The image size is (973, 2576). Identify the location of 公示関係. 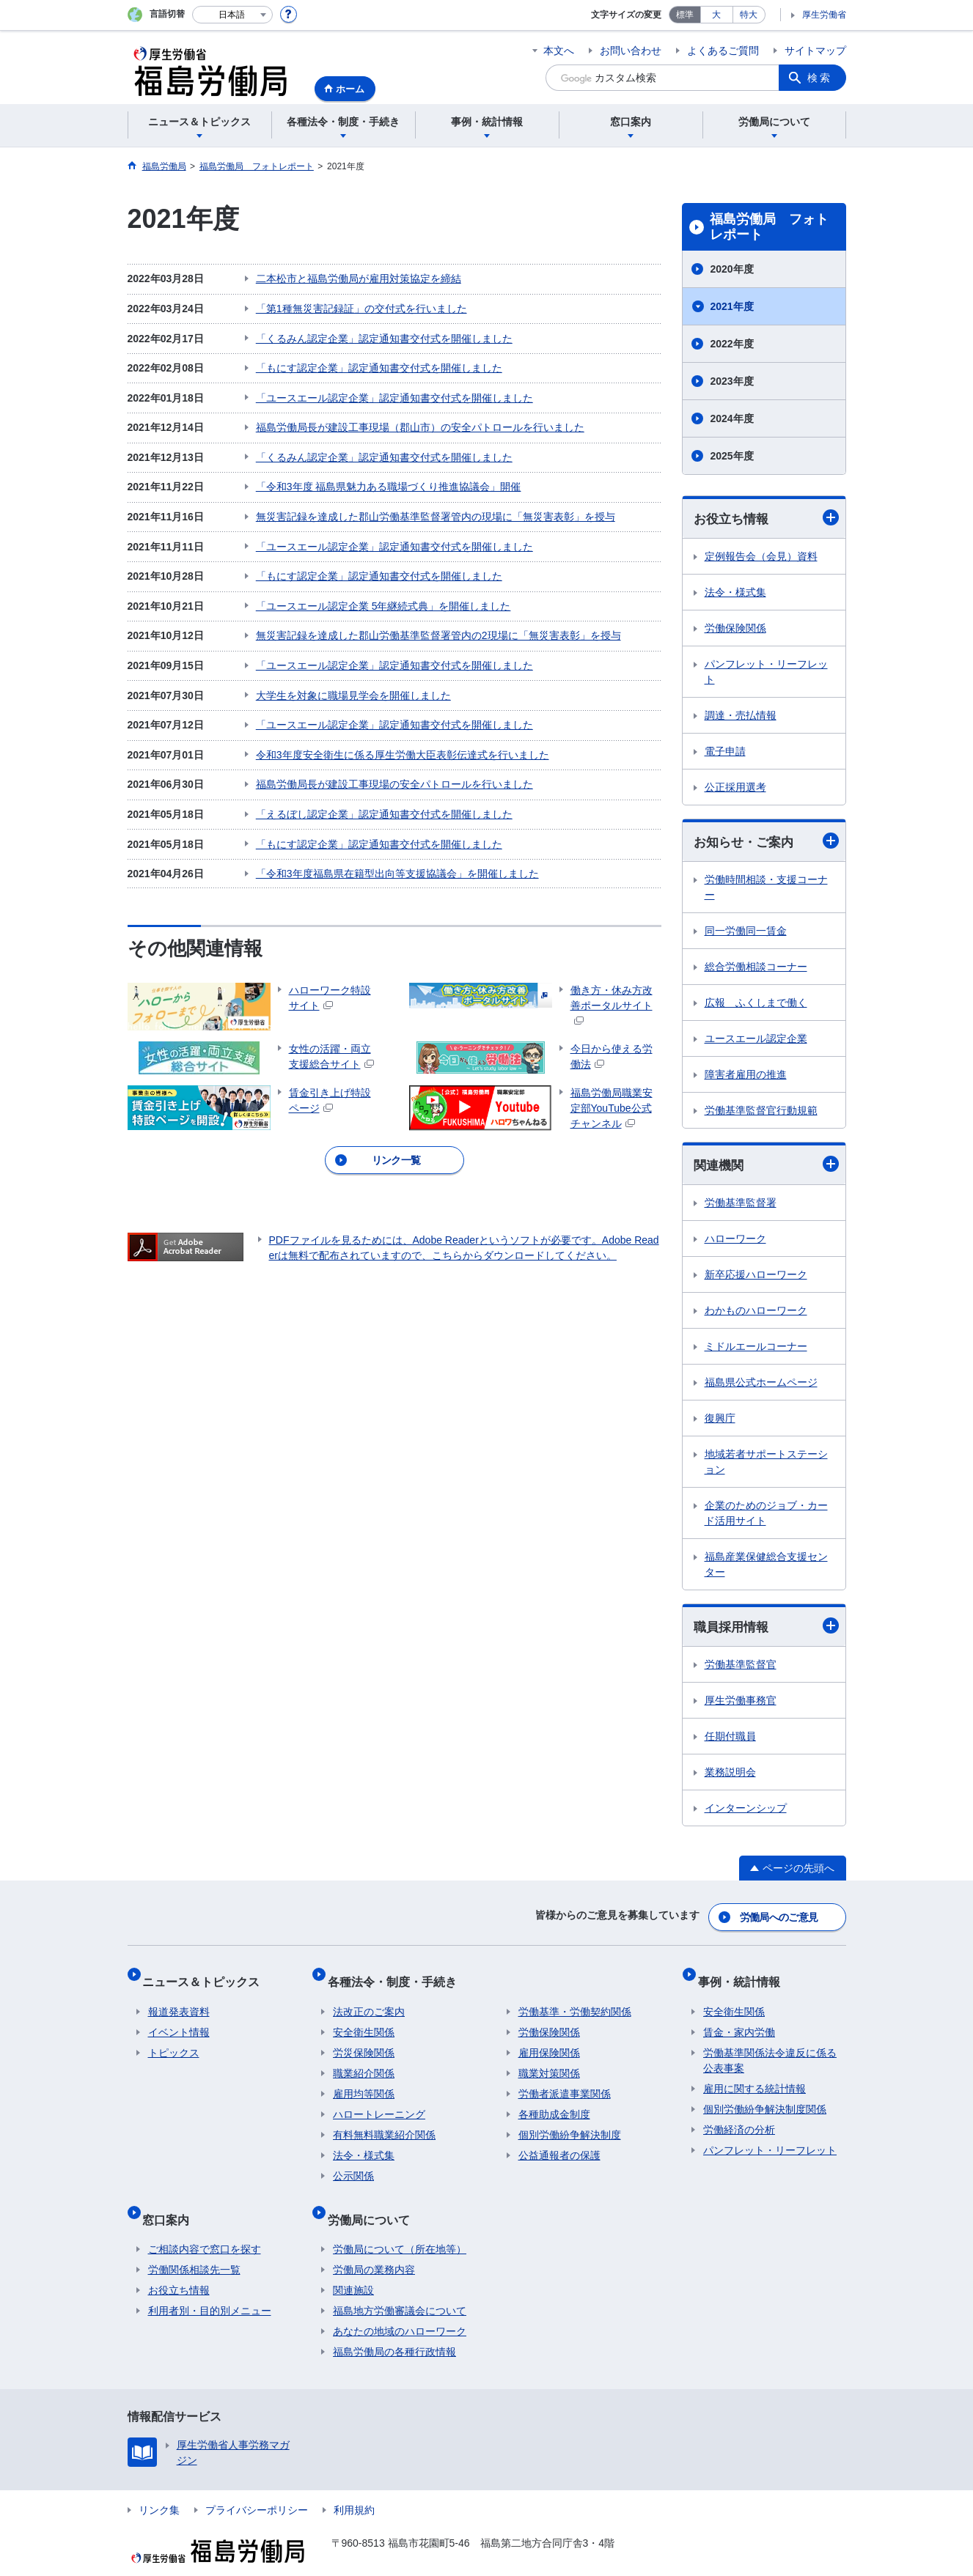
(353, 2164).